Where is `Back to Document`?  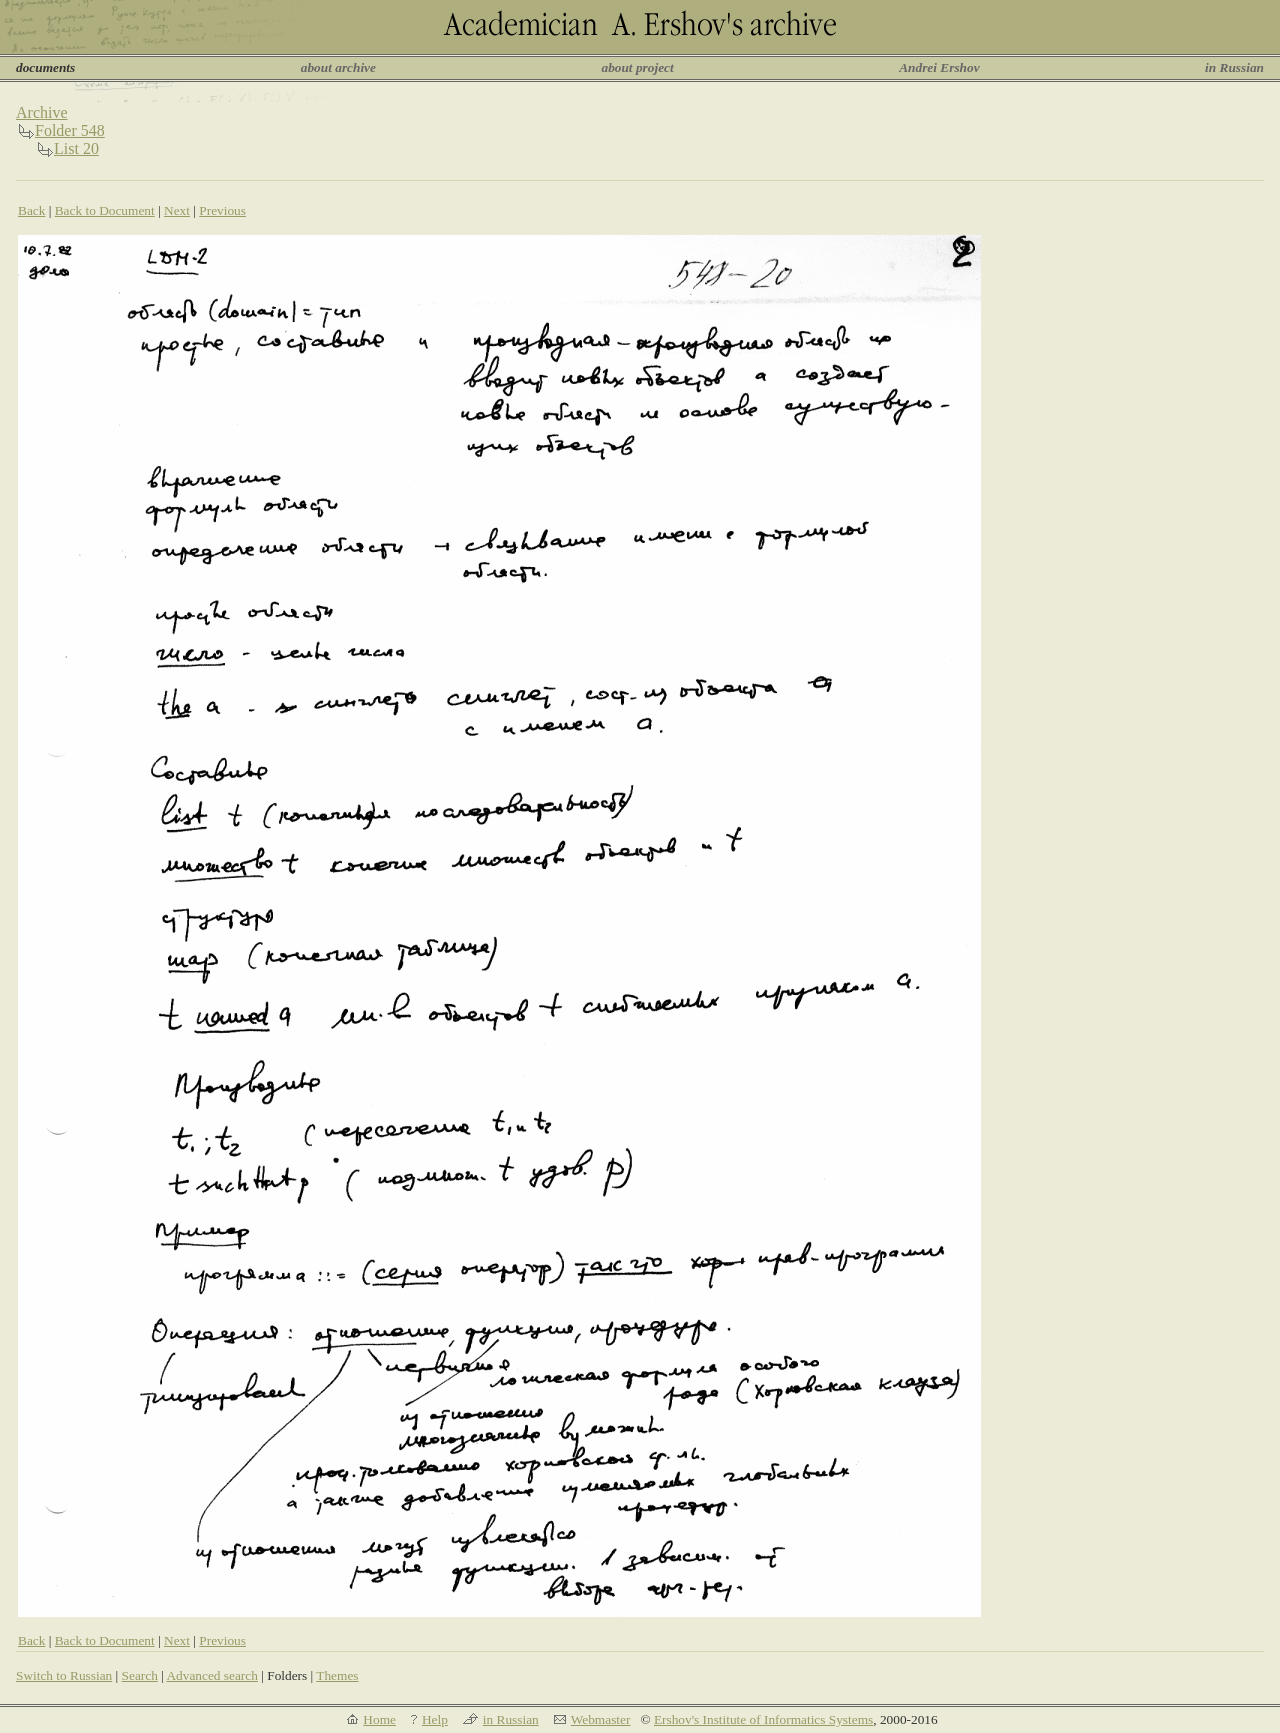 Back to Document is located at coordinates (105, 210).